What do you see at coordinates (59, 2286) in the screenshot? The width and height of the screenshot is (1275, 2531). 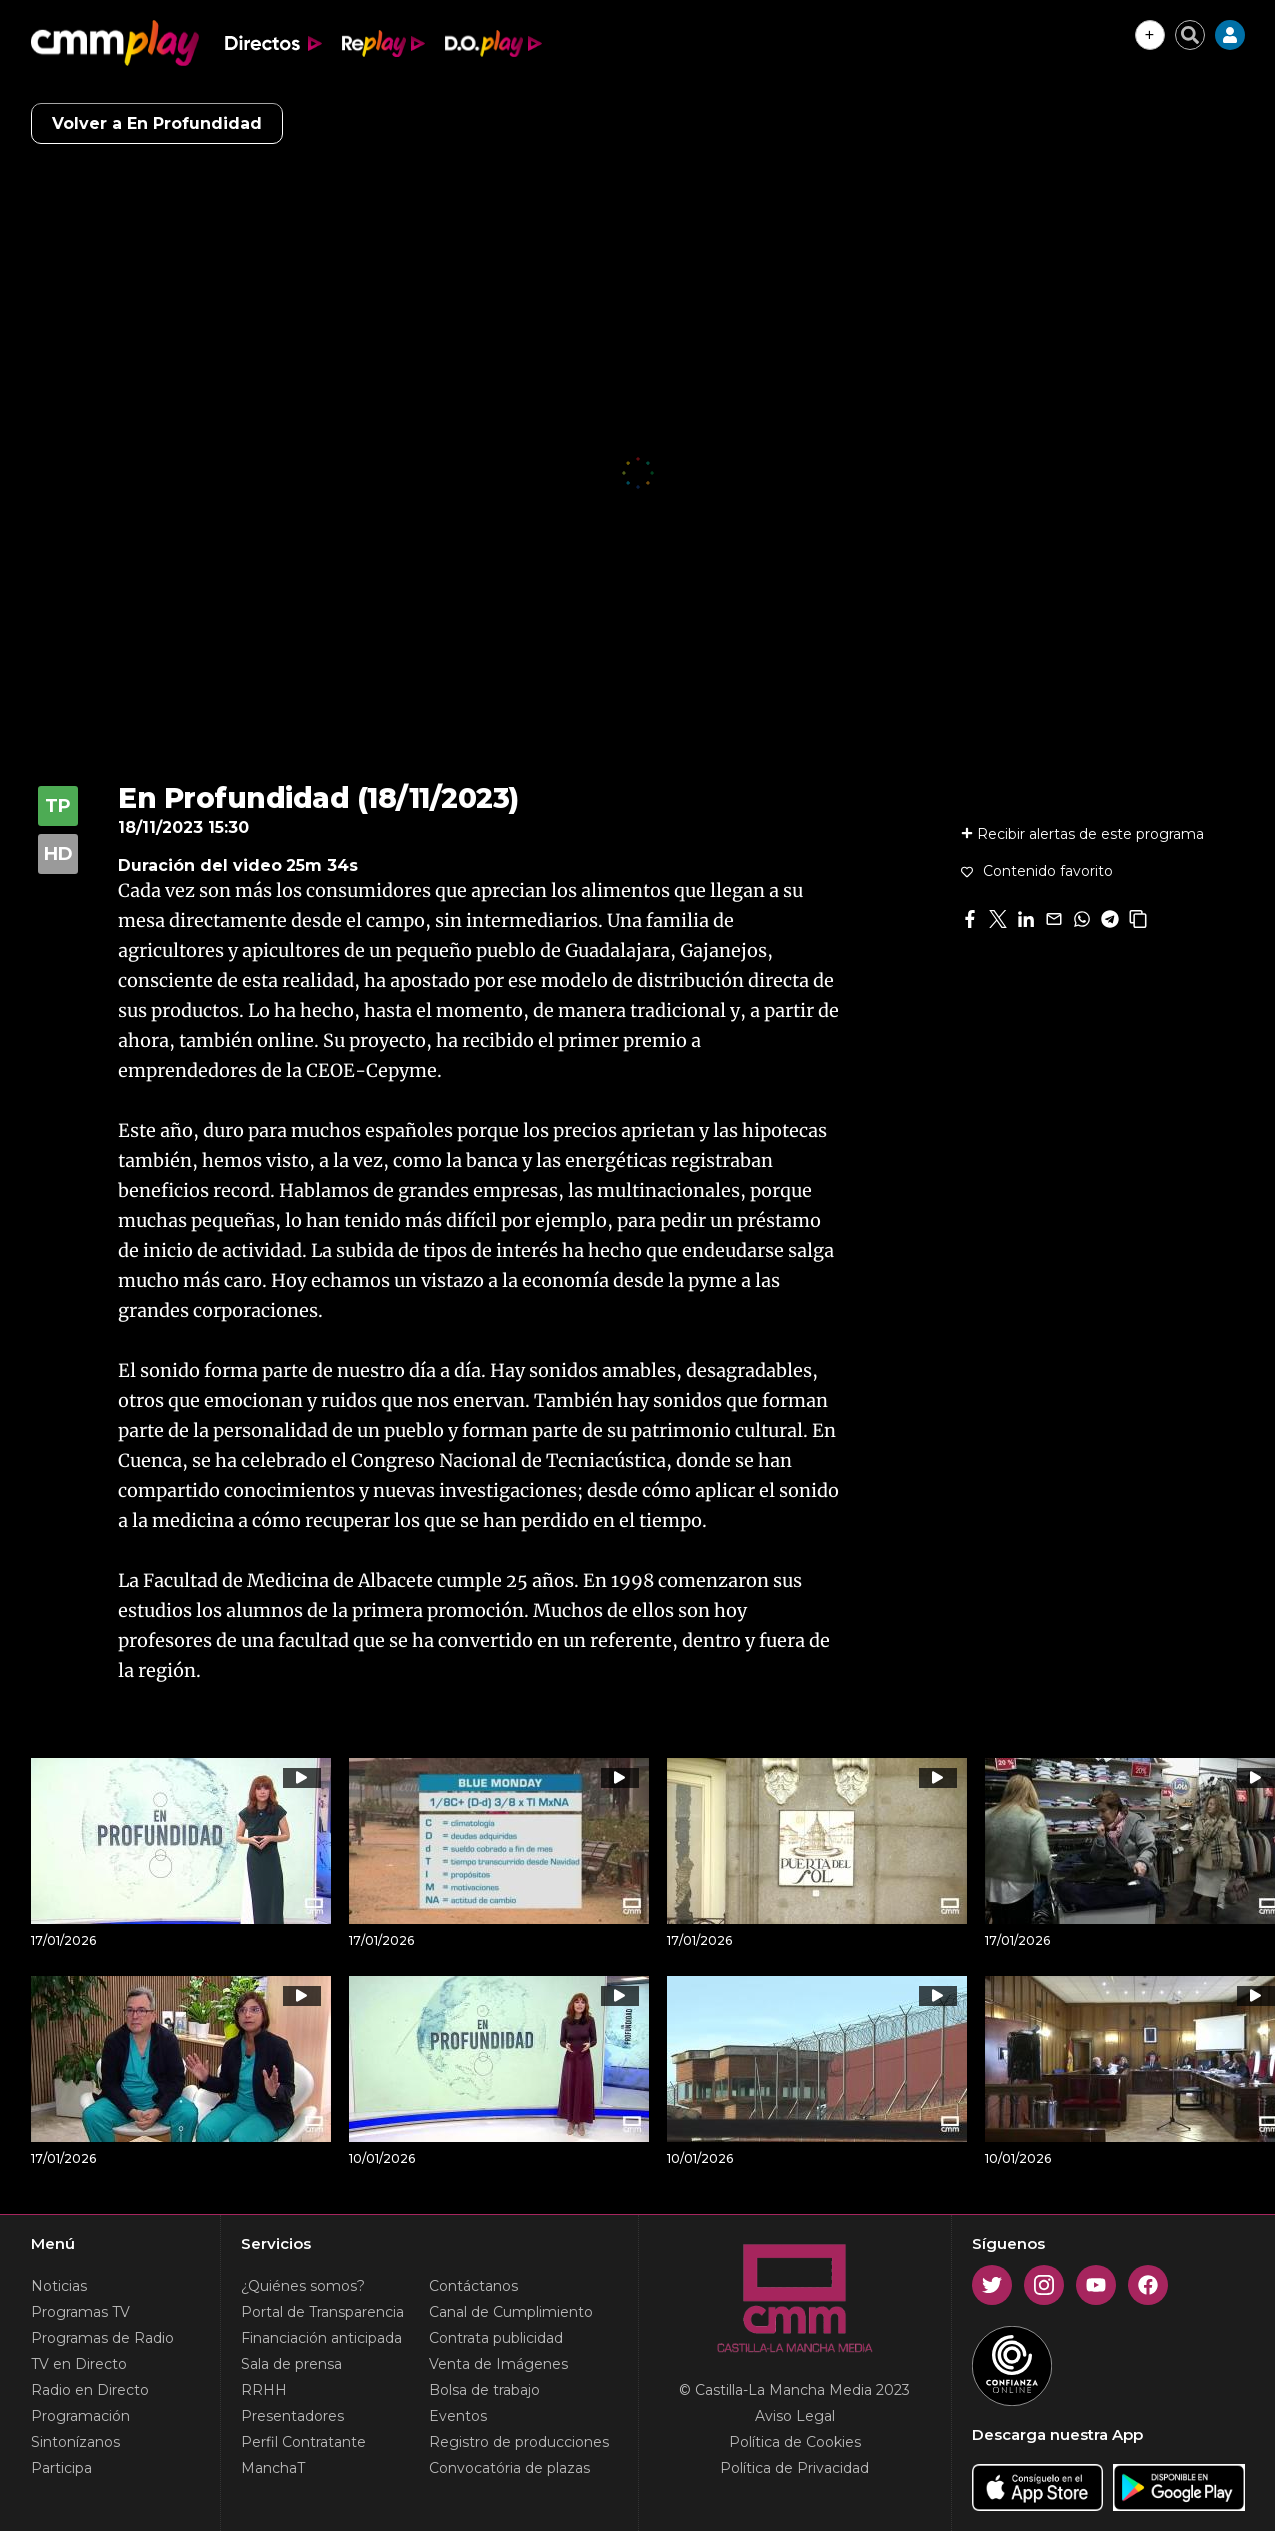 I see `Noticias` at bounding box center [59, 2286].